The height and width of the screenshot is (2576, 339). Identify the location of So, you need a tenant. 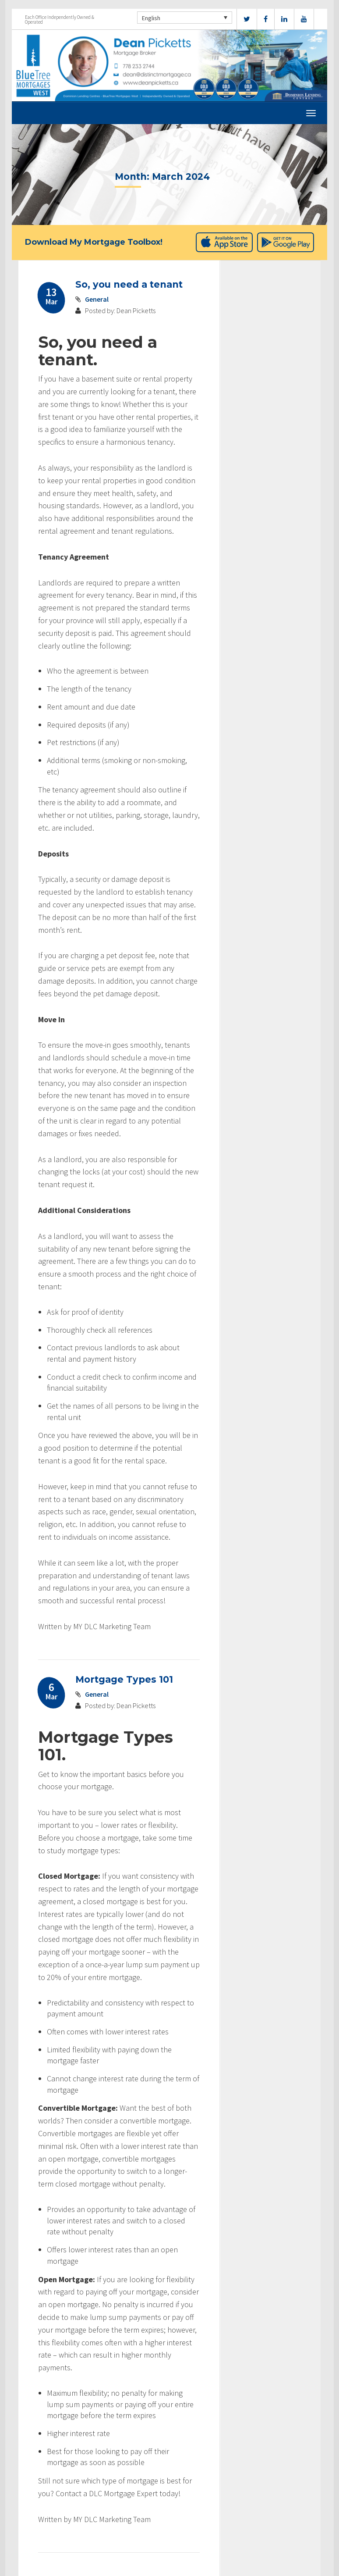
(129, 284).